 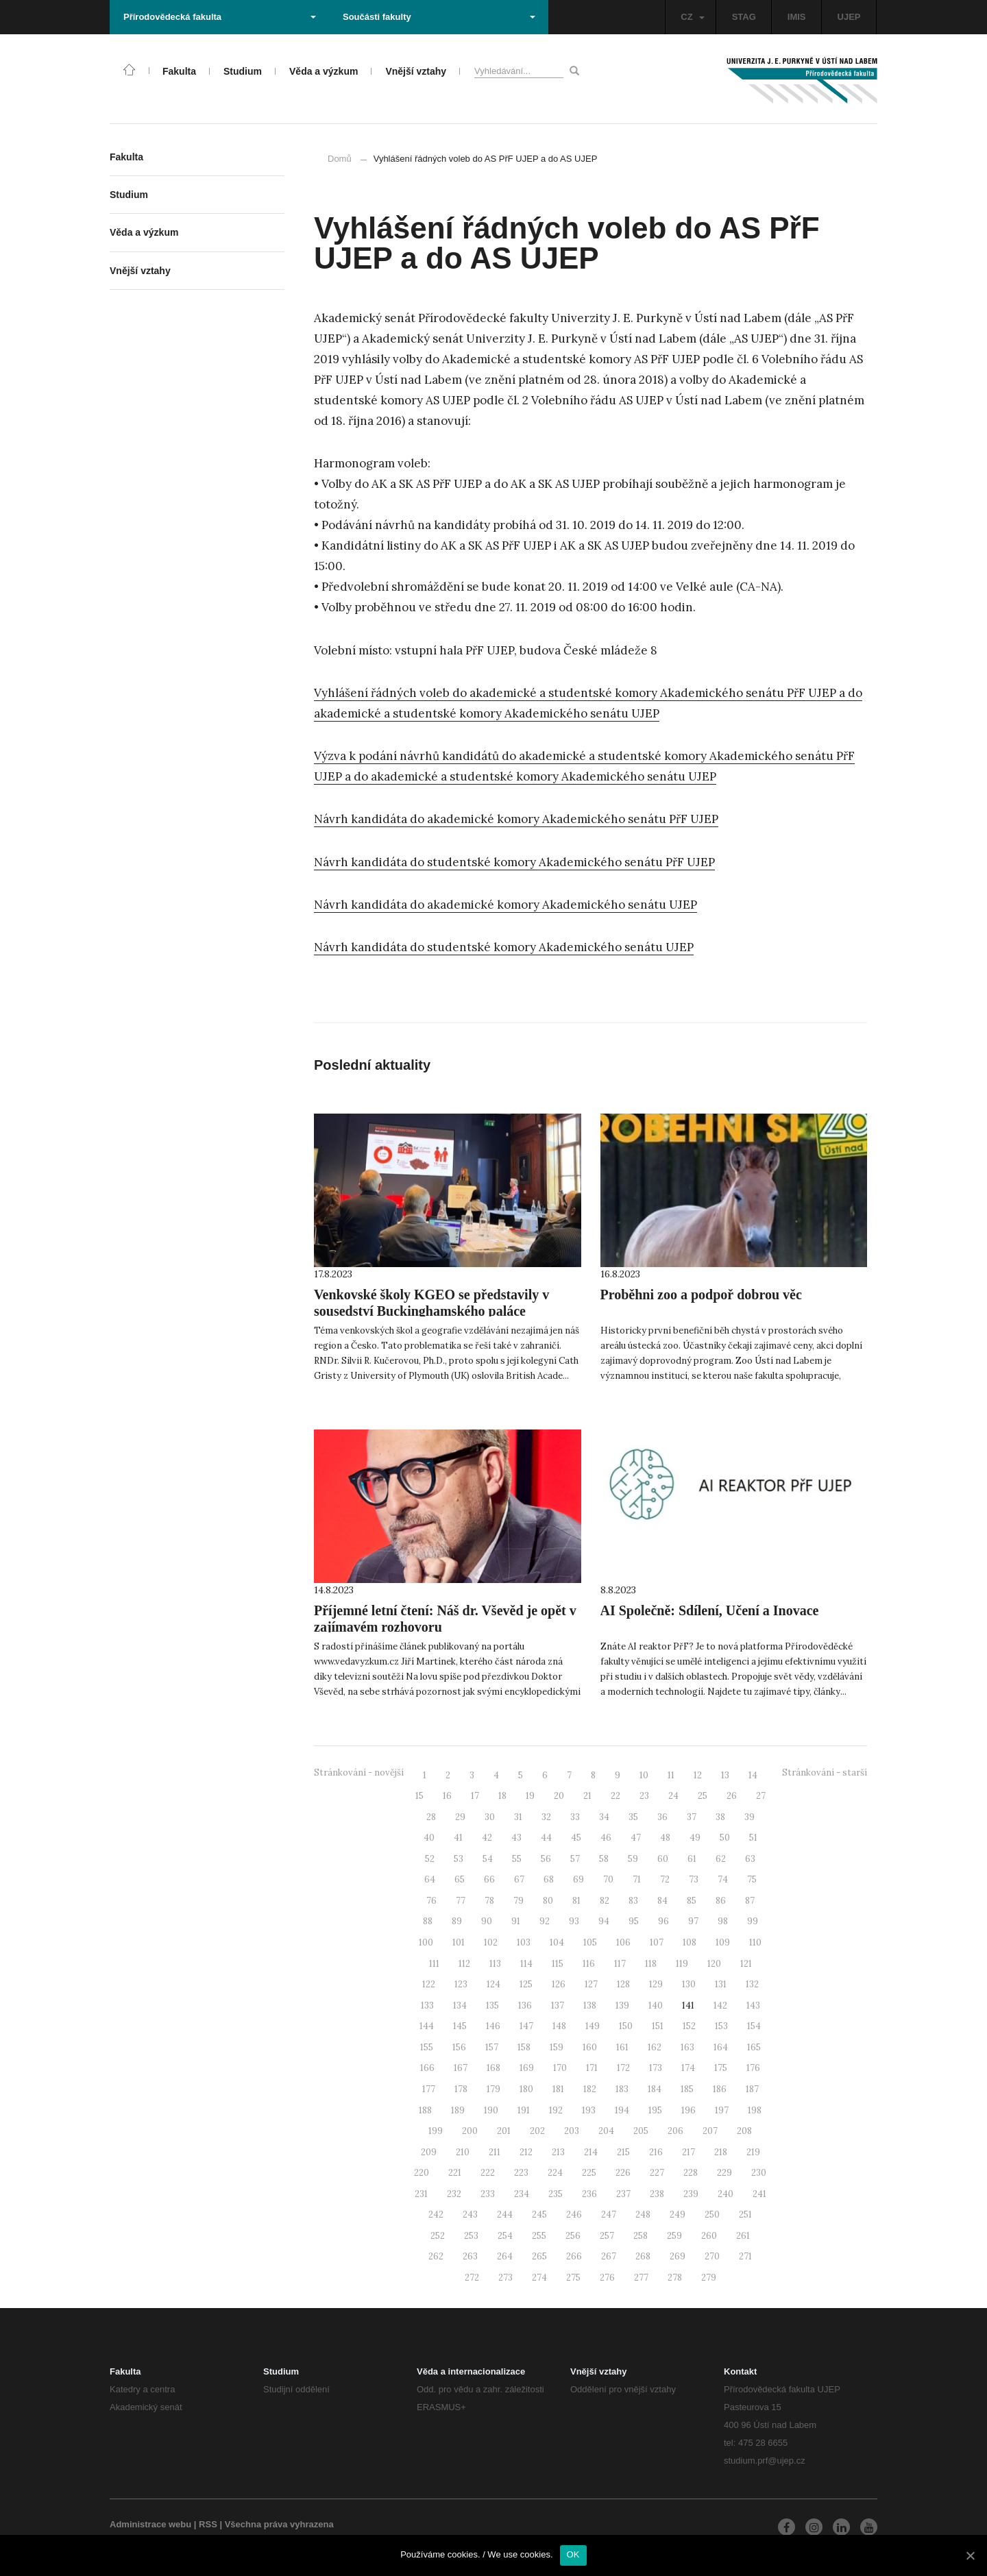 I want to click on 104, so click(x=557, y=1942).